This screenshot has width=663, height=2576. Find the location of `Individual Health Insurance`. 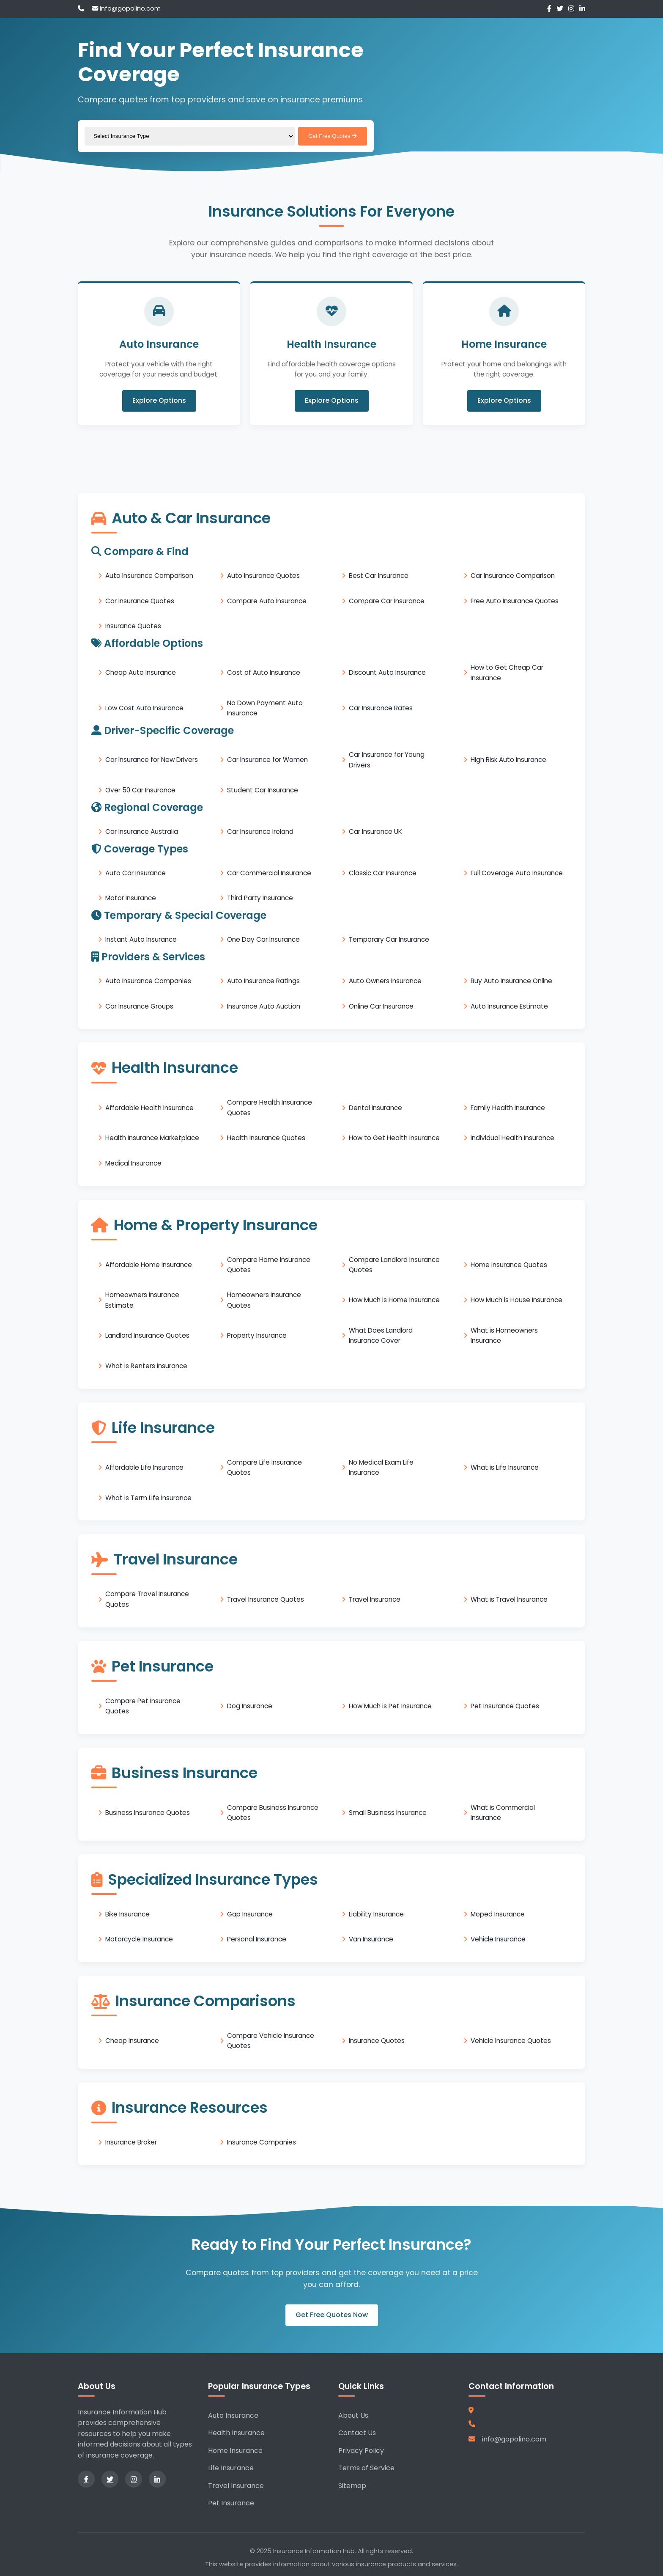

Individual Health Insurance is located at coordinates (512, 1137).